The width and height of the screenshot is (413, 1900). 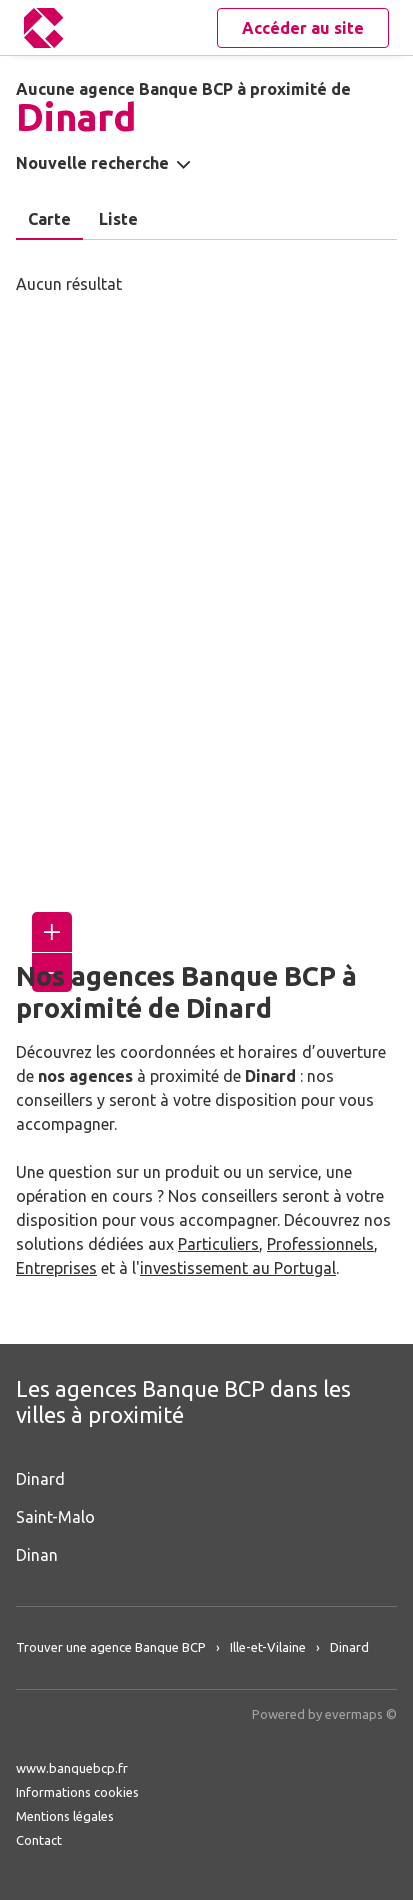 What do you see at coordinates (40, 1479) in the screenshot?
I see `Dinard` at bounding box center [40, 1479].